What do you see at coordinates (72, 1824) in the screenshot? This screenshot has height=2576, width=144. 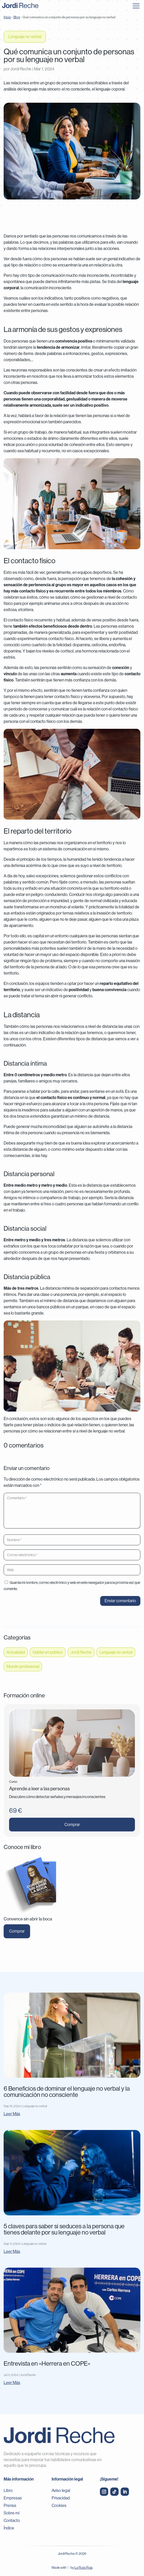 I see `Comprar` at bounding box center [72, 1824].